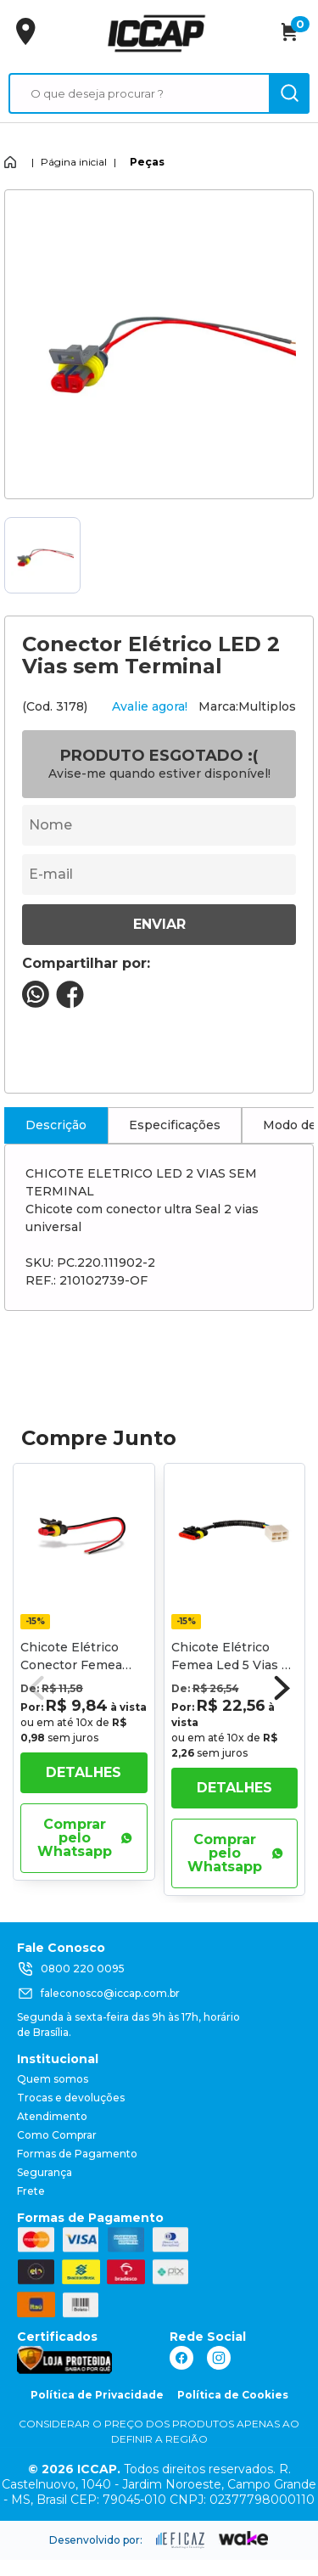 This screenshot has width=318, height=2576. I want to click on Comprar pelo Whatsapp, so click(85, 1837).